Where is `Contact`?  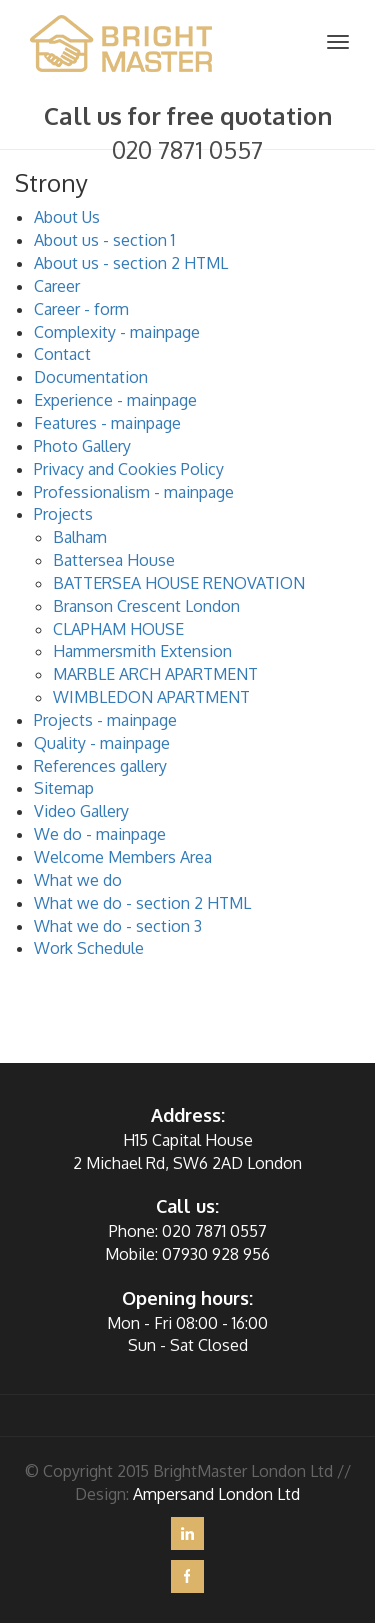
Contact is located at coordinates (62, 354).